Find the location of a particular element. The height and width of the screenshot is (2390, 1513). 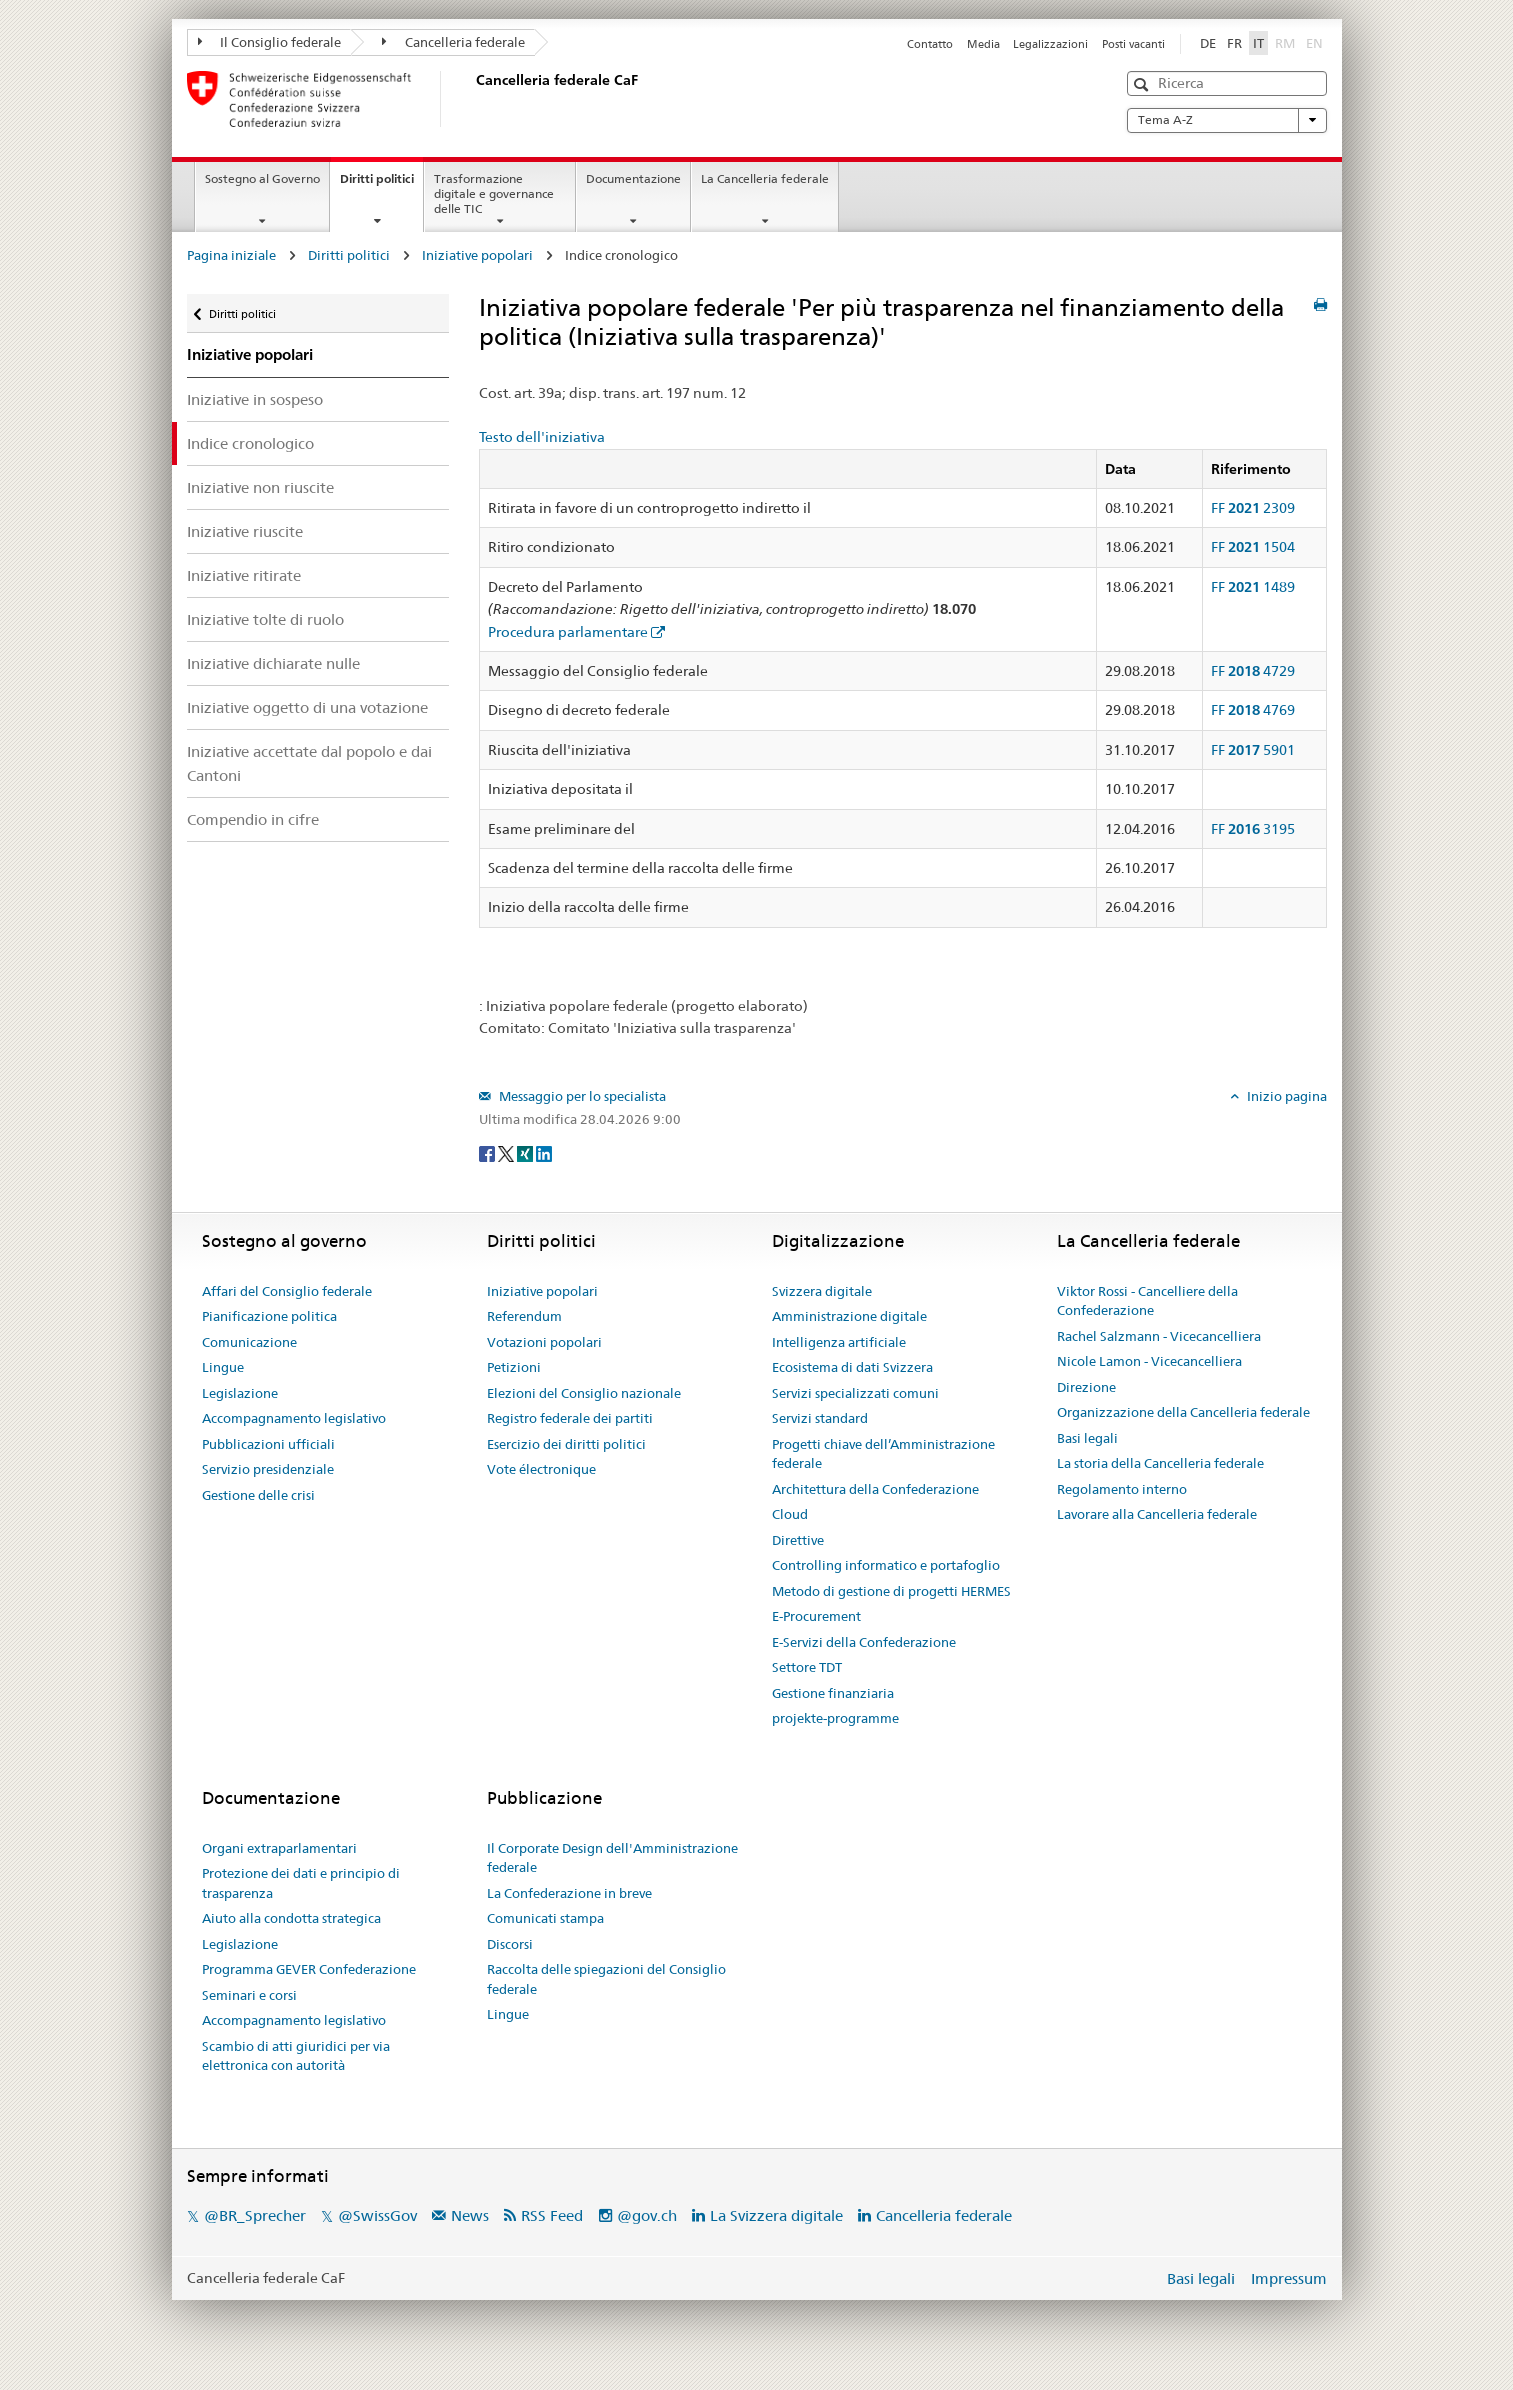

Iniziative accettate dal popolo e dai Cantoni is located at coordinates (309, 763).